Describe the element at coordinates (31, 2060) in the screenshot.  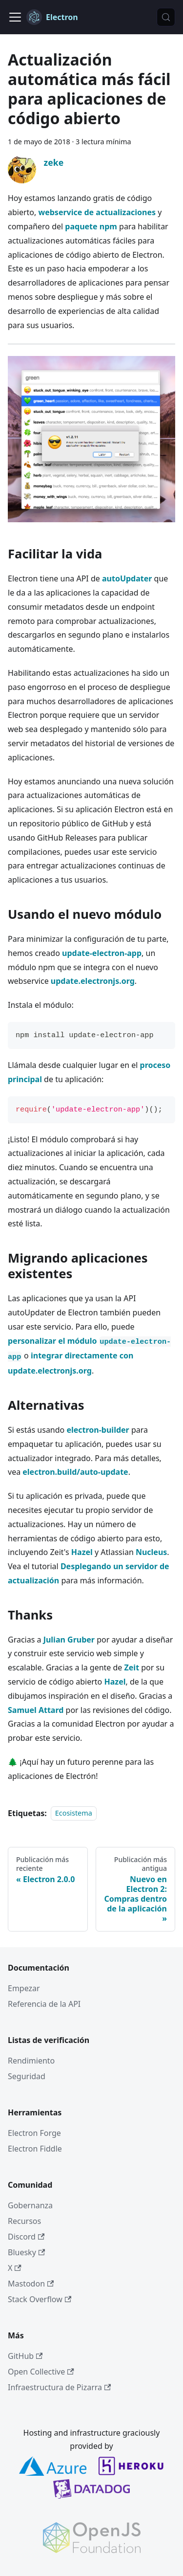
I see `Rendimiento` at that location.